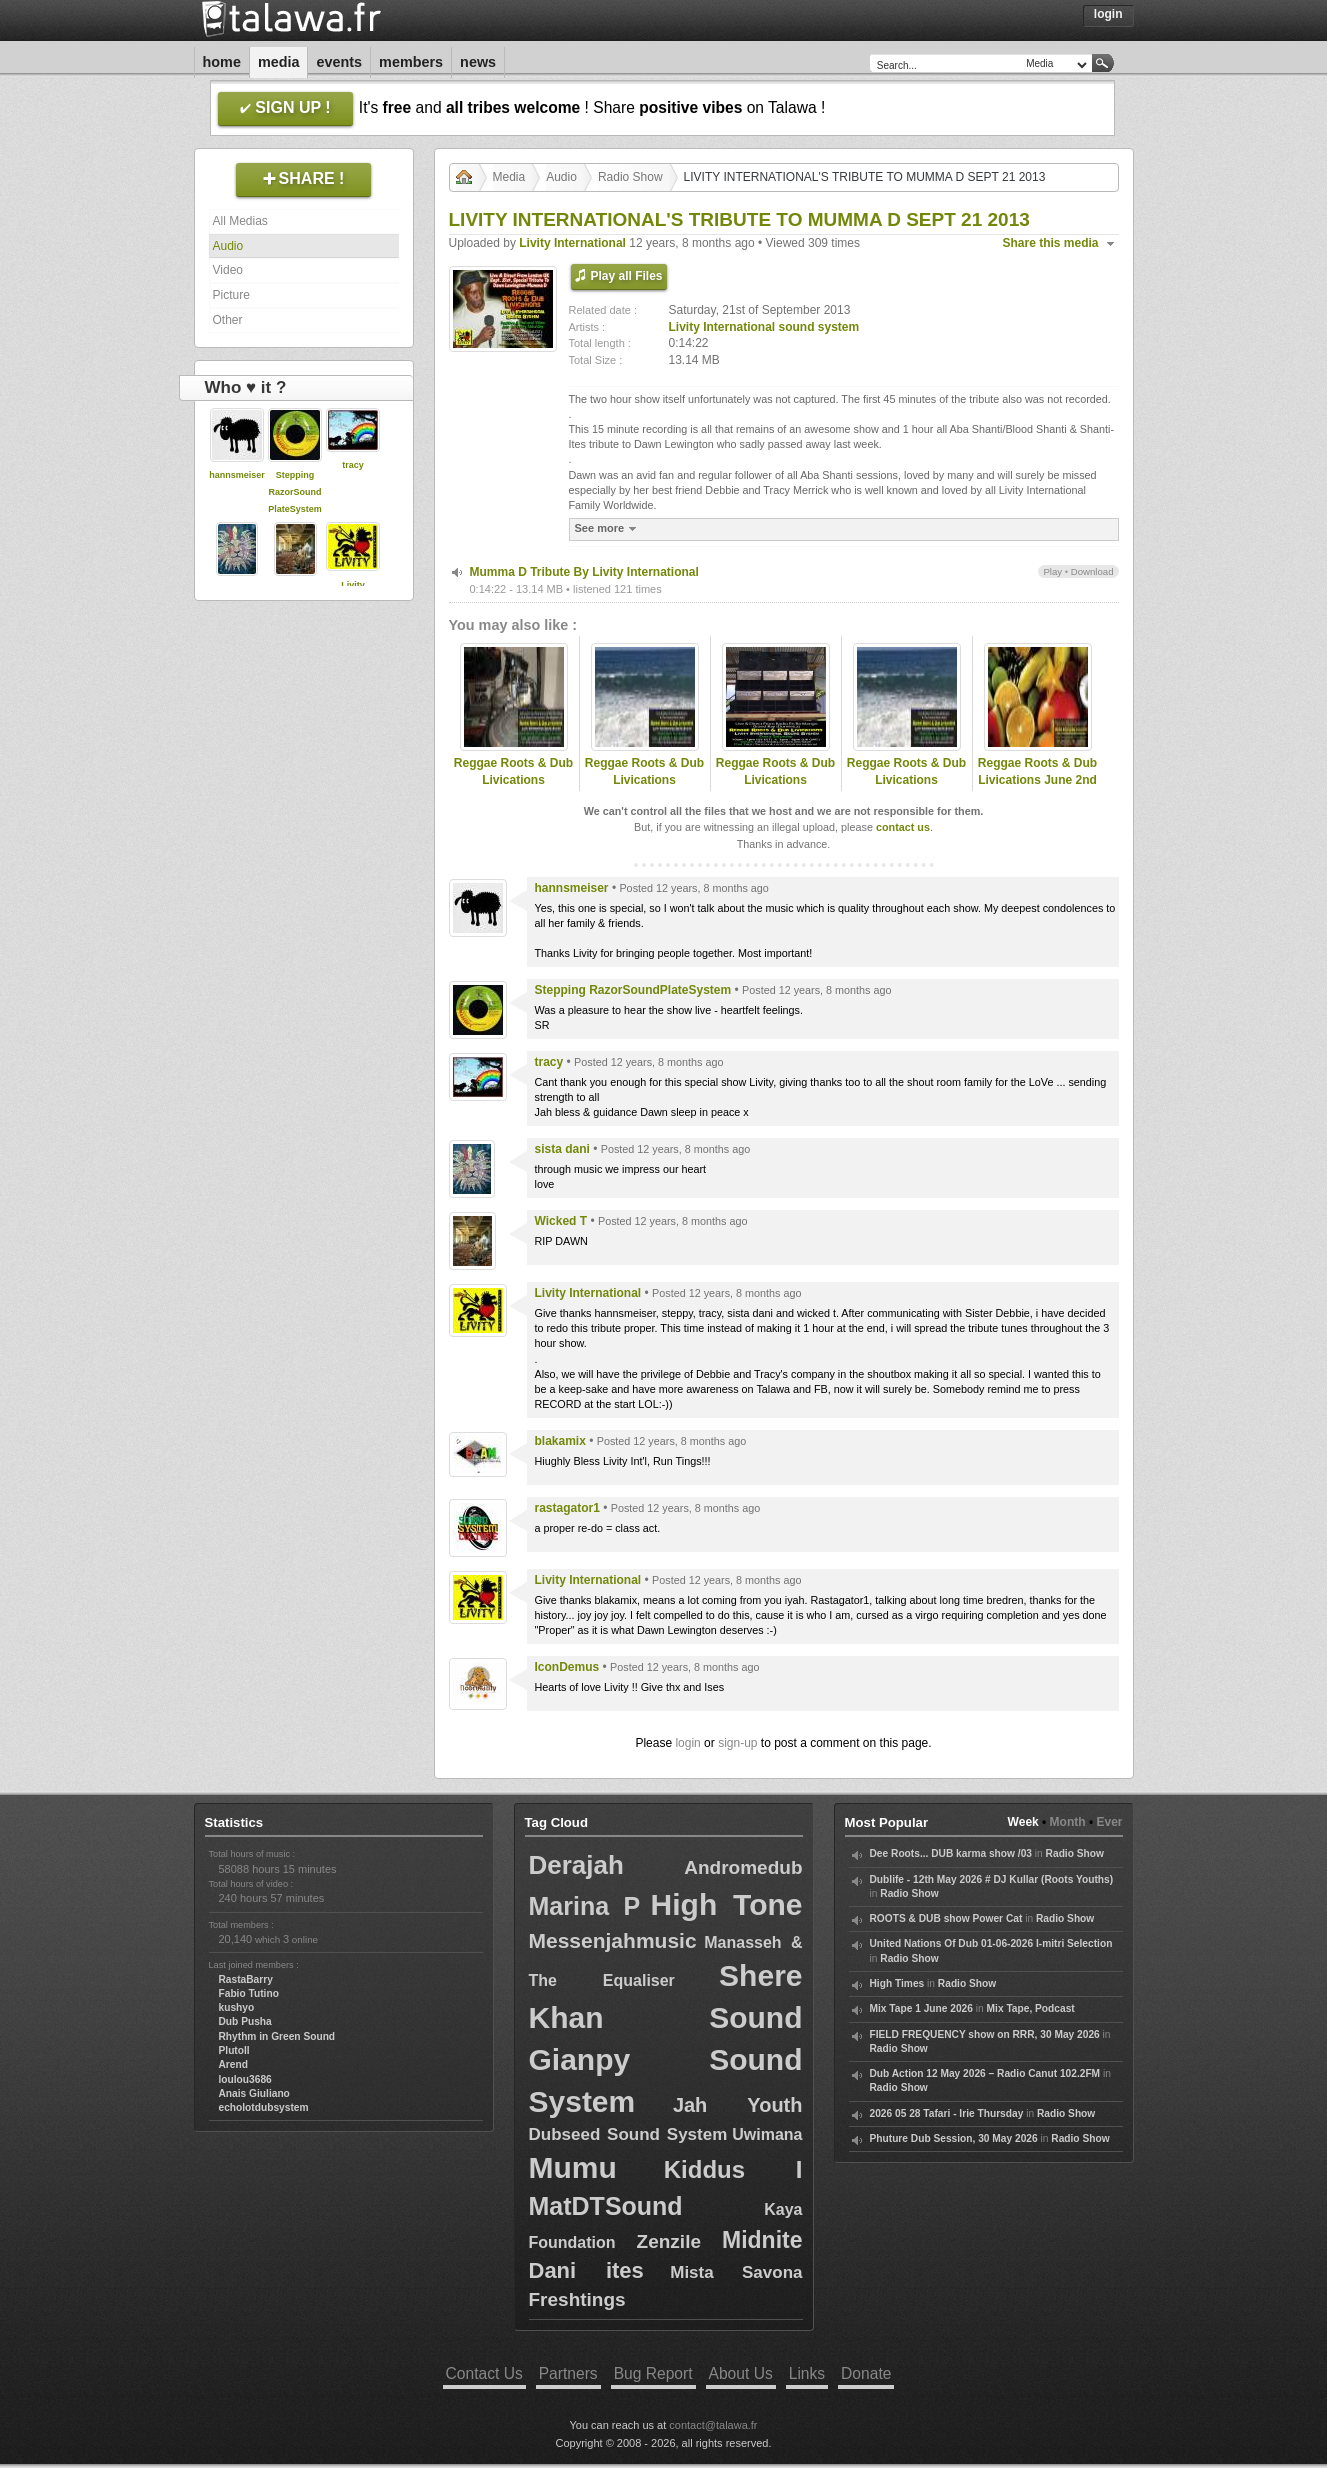 The image size is (1327, 2468). What do you see at coordinates (264, 2107) in the screenshot?
I see `echolotdubsystem` at bounding box center [264, 2107].